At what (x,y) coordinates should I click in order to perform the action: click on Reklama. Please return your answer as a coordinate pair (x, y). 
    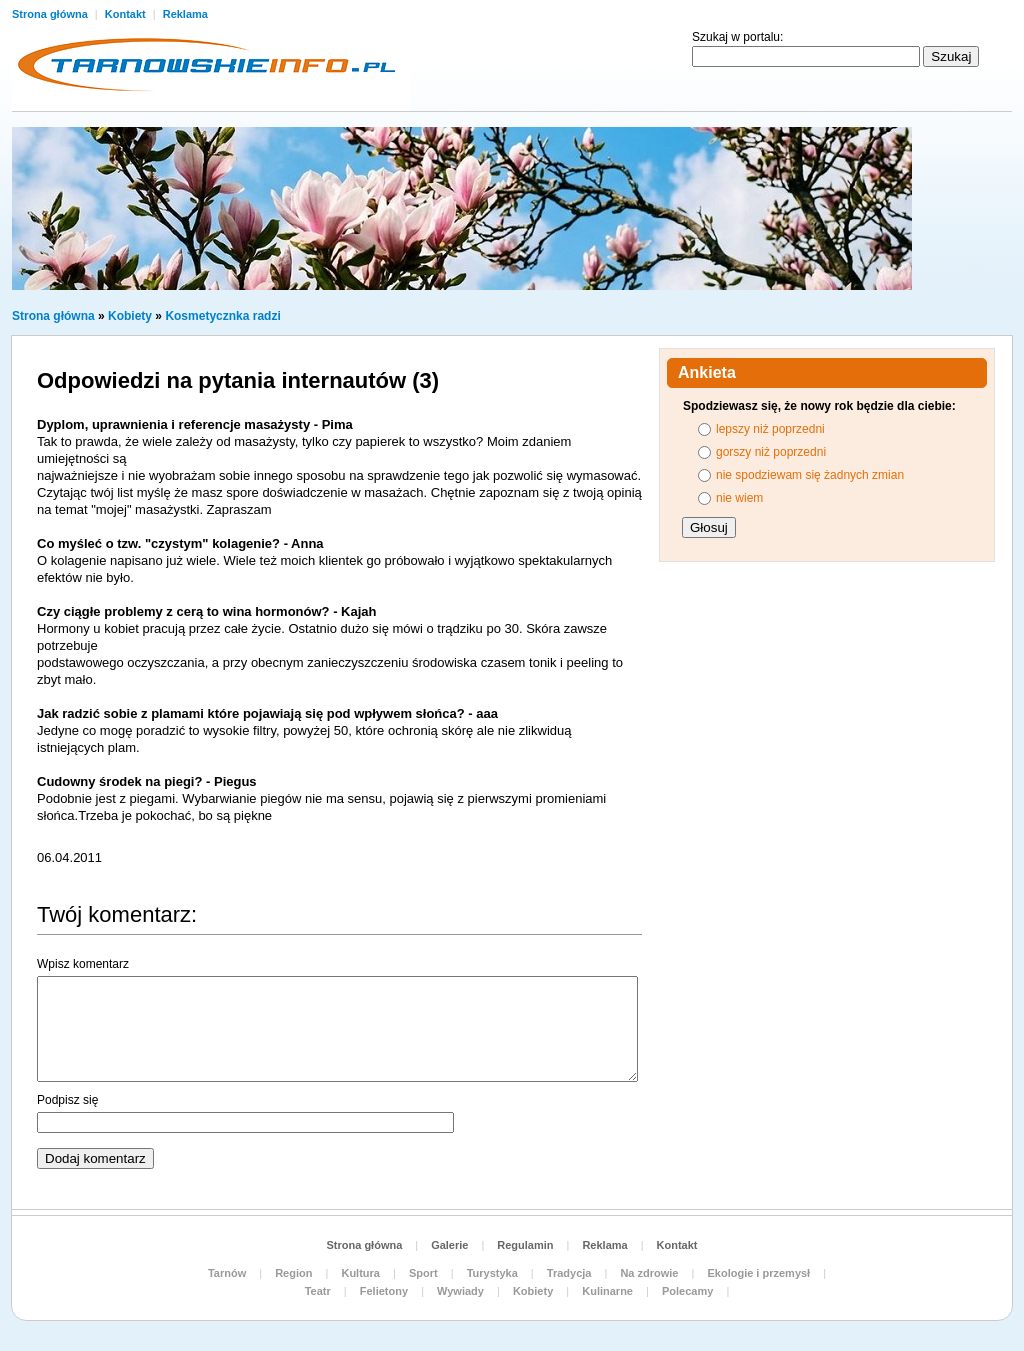
    Looking at the image, I should click on (185, 14).